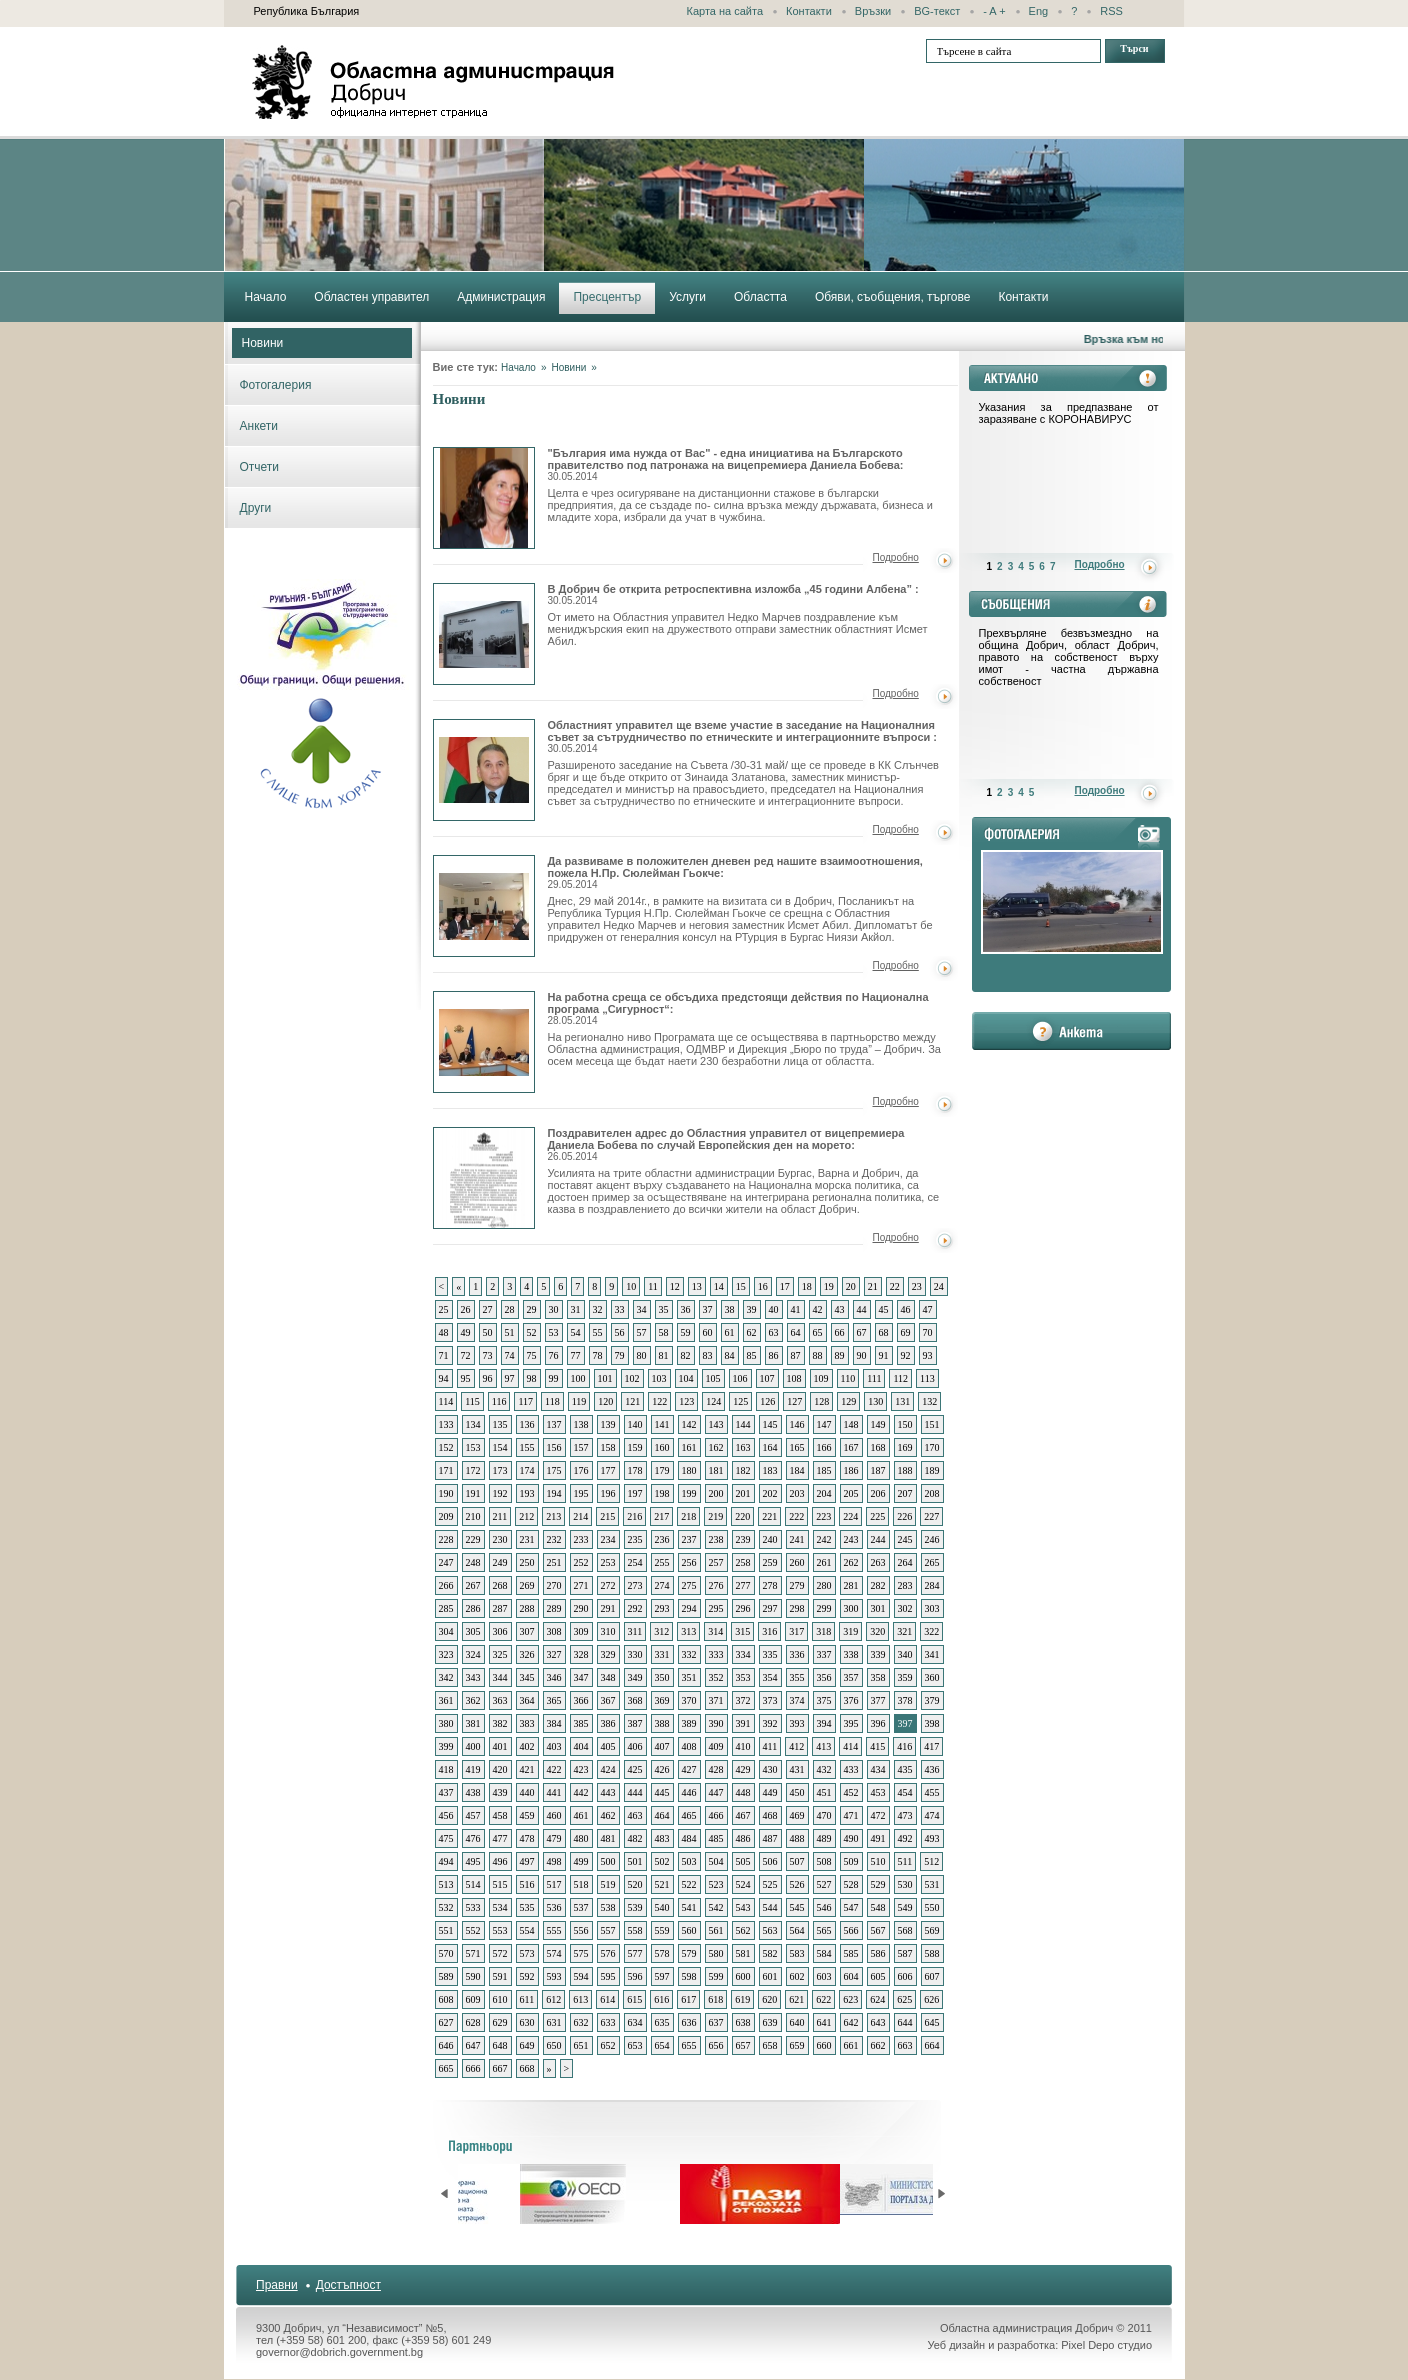 The height and width of the screenshot is (2380, 1408). What do you see at coordinates (659, 1401) in the screenshot?
I see `122` at bounding box center [659, 1401].